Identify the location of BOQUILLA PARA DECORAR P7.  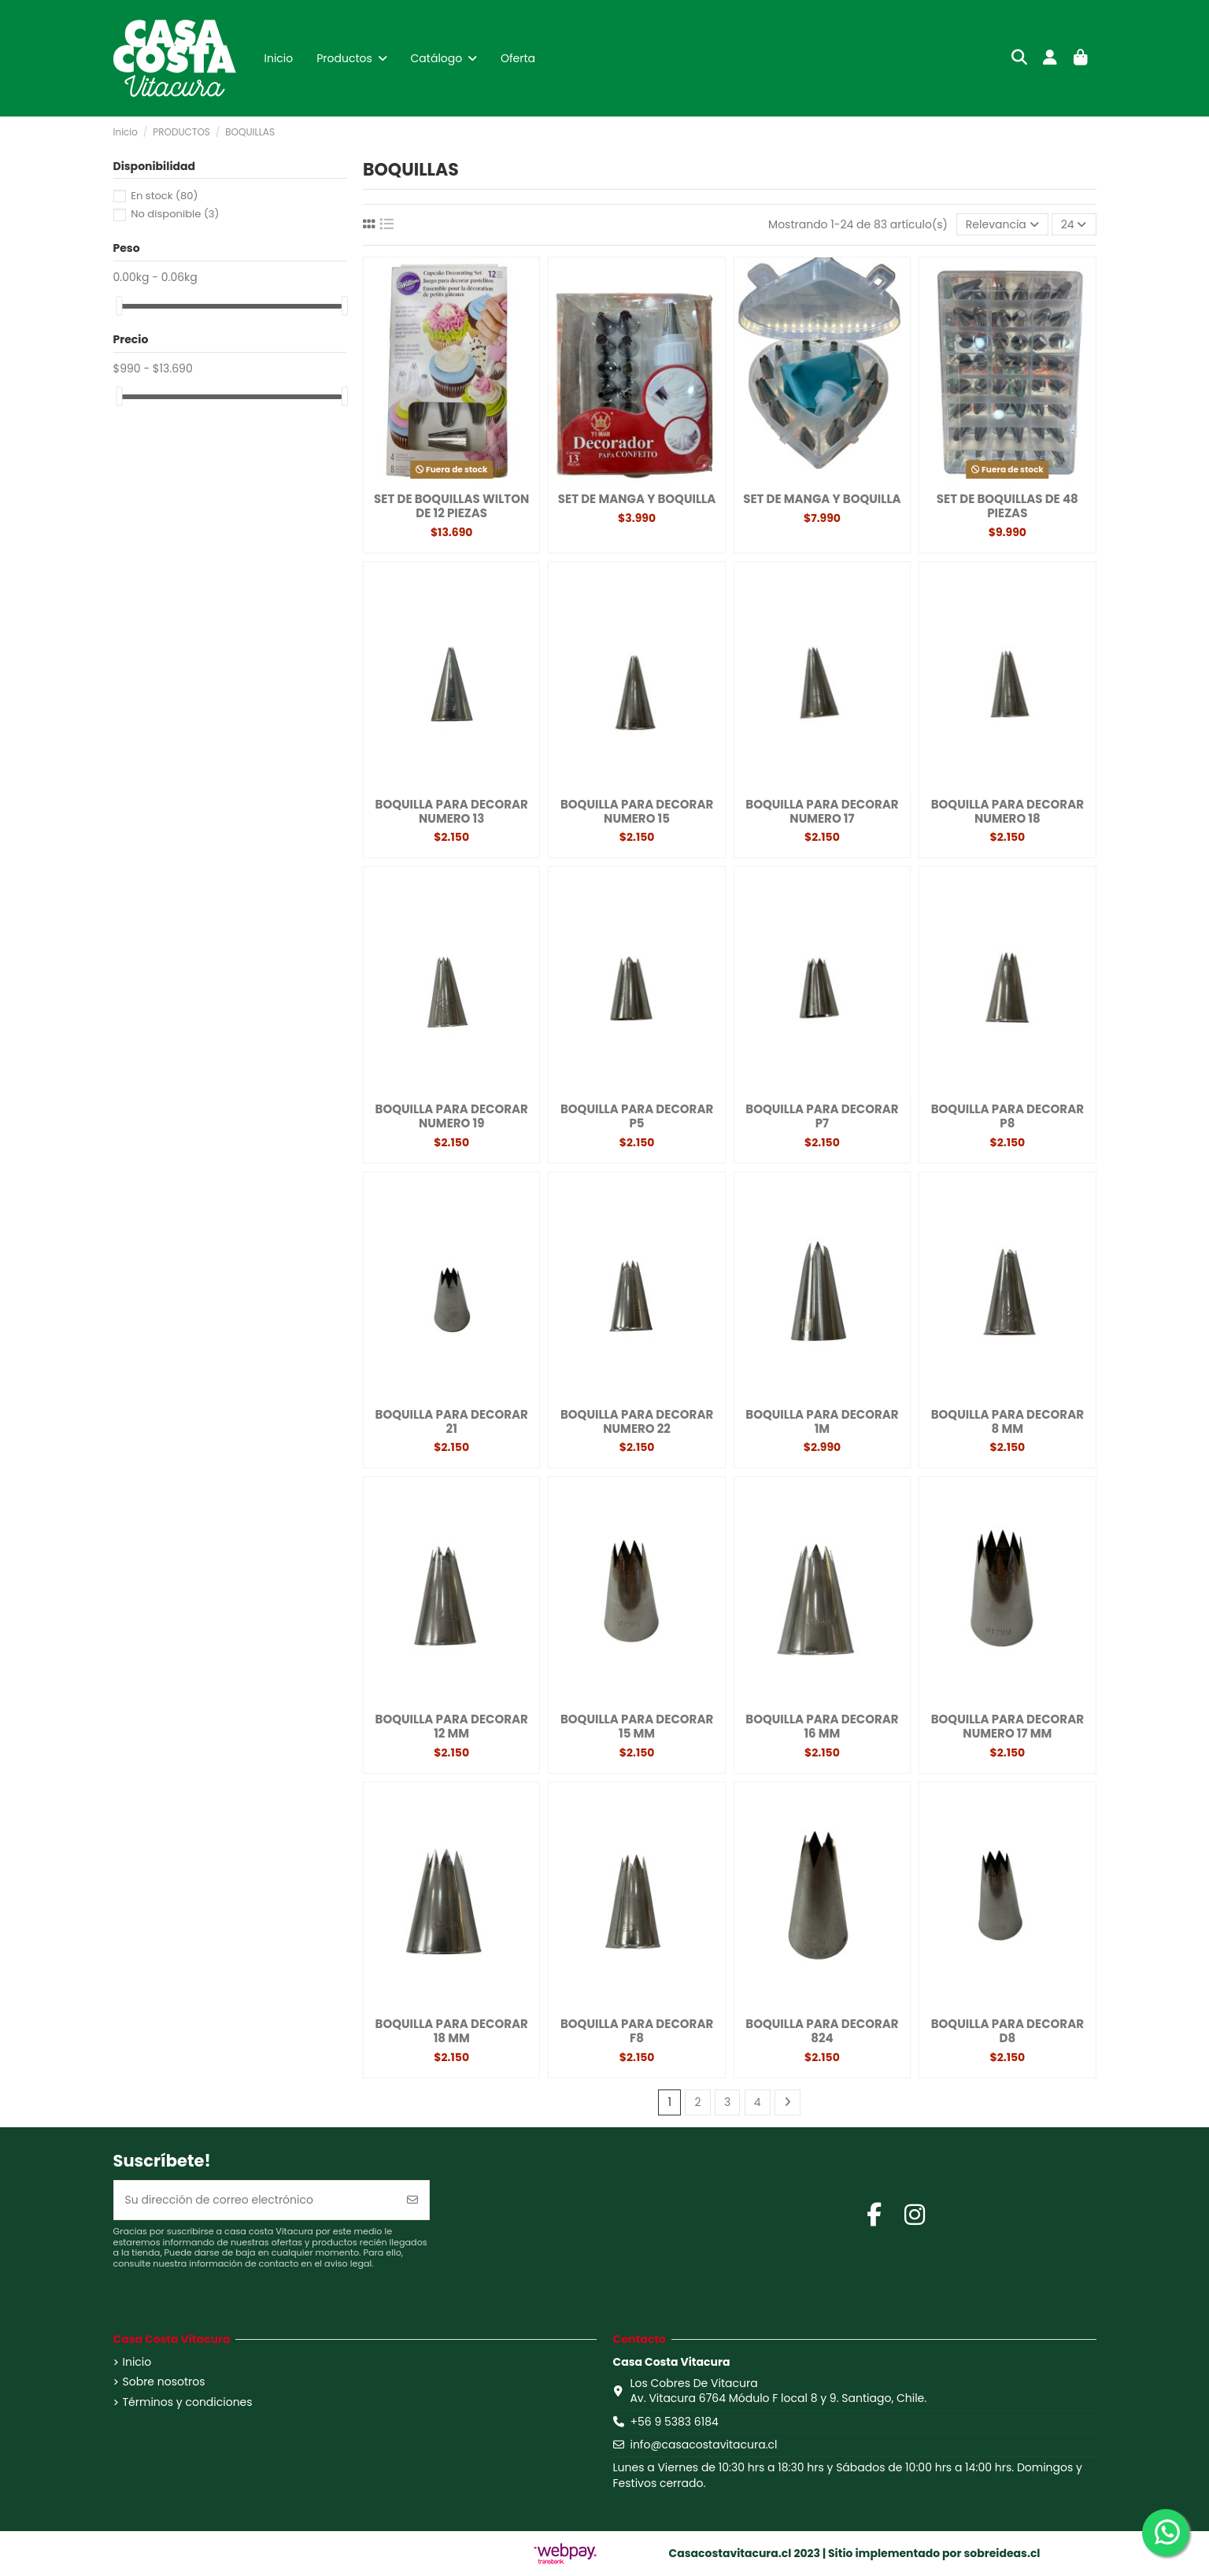
(821, 1116).